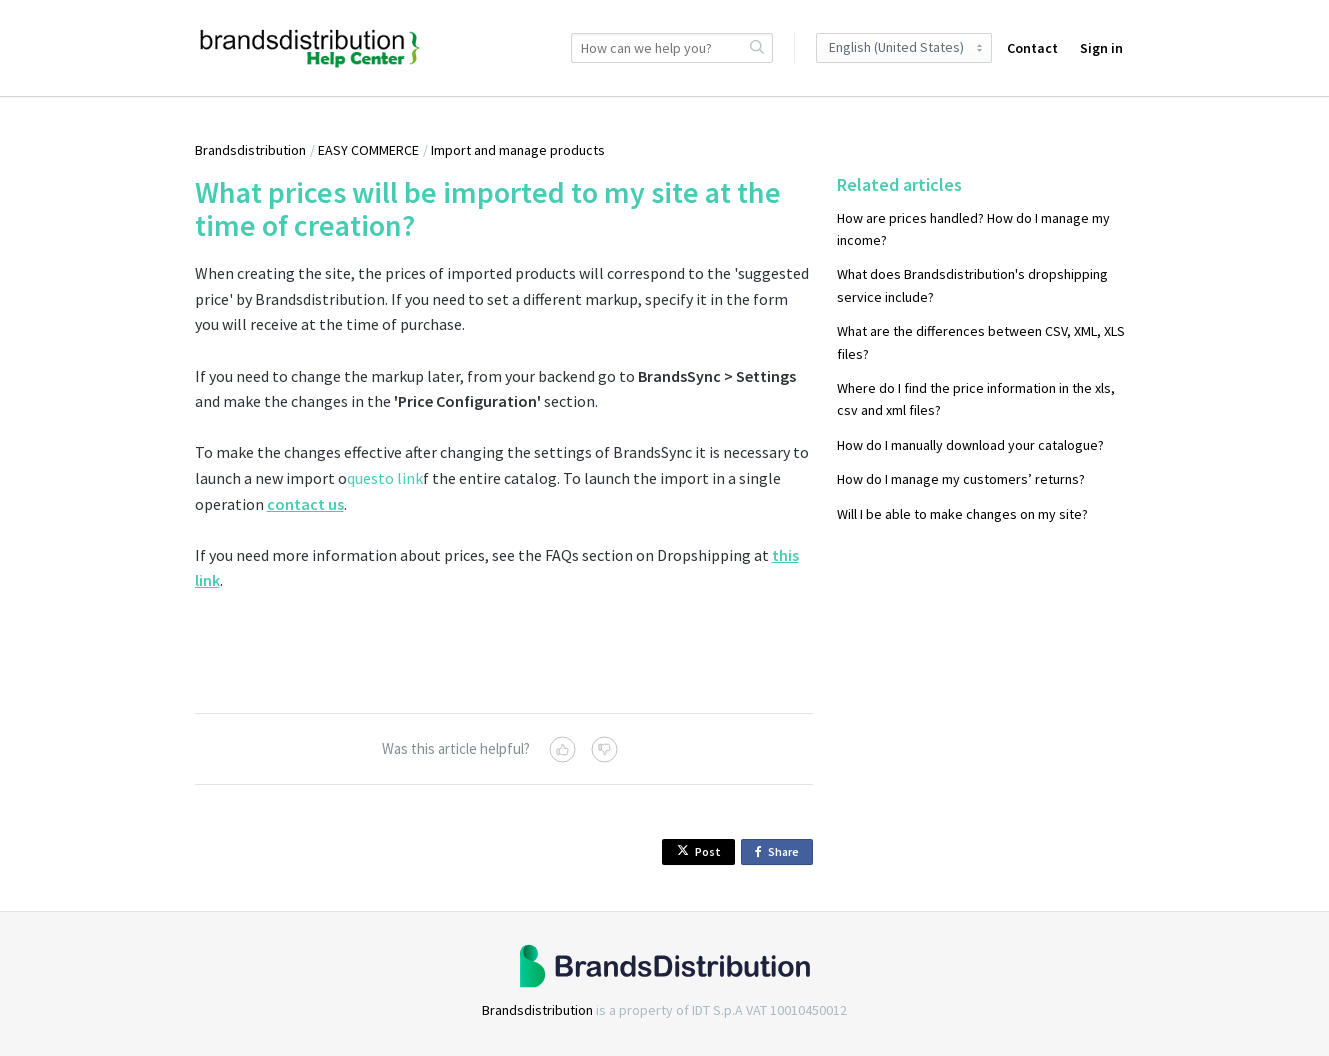 Image resolution: width=1329 pixels, height=1056 pixels. Describe the element at coordinates (368, 150) in the screenshot. I see `EASY COMMERCE` at that location.